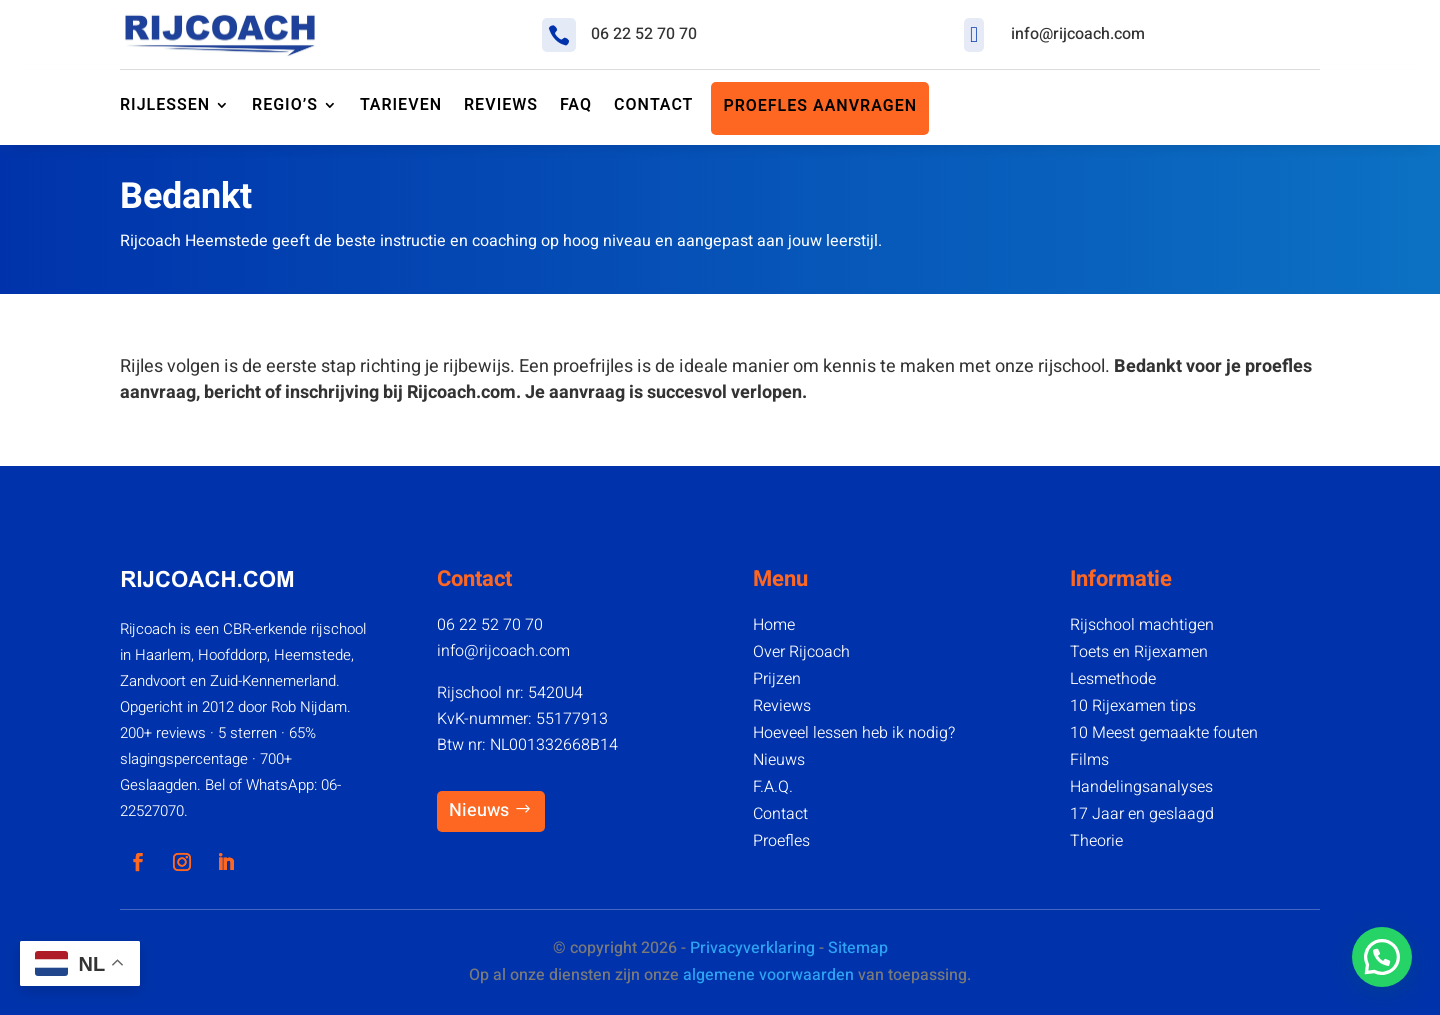 The image size is (1440, 1015). I want to click on Rijlessen, so click(165, 106).